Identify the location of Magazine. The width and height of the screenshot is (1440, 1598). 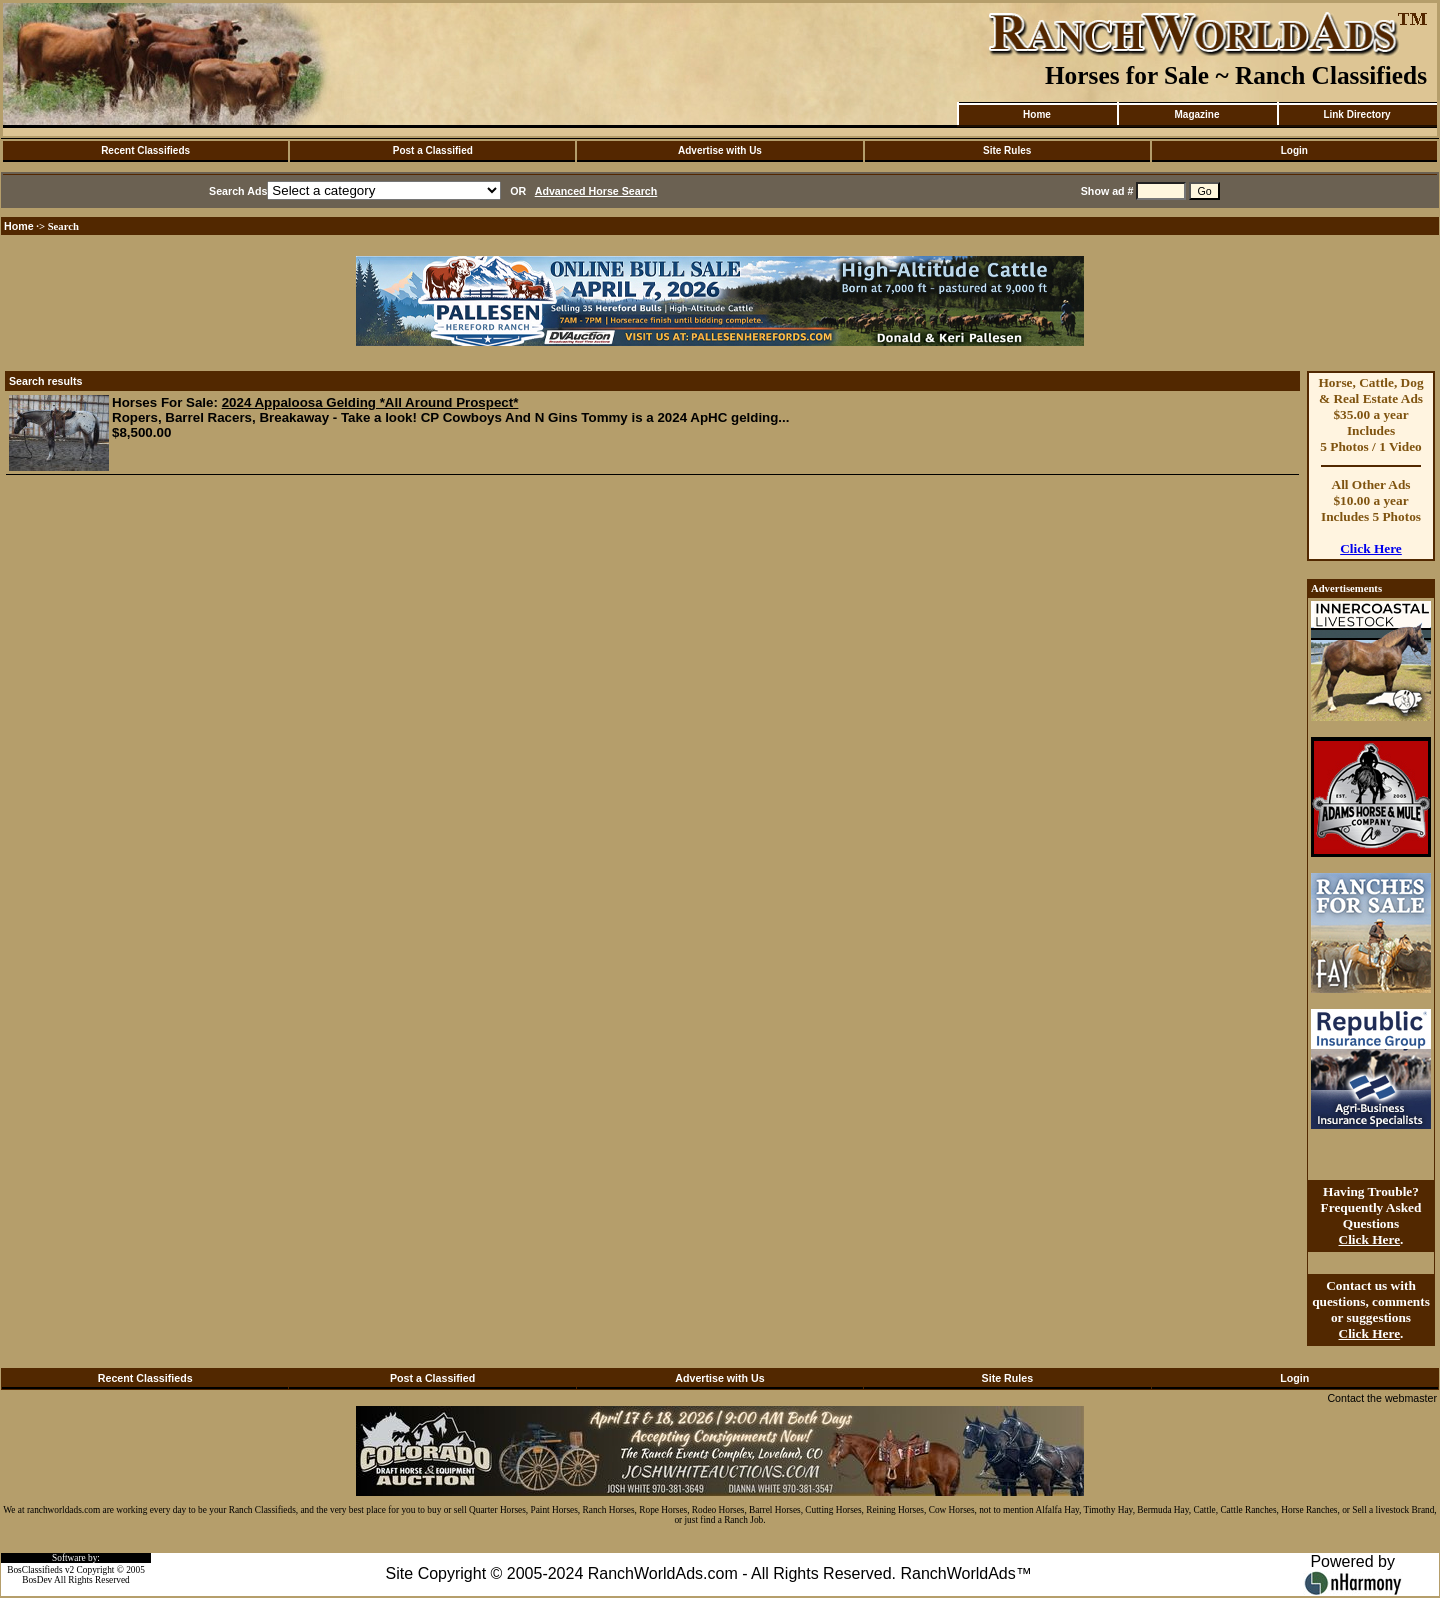
(1196, 114).